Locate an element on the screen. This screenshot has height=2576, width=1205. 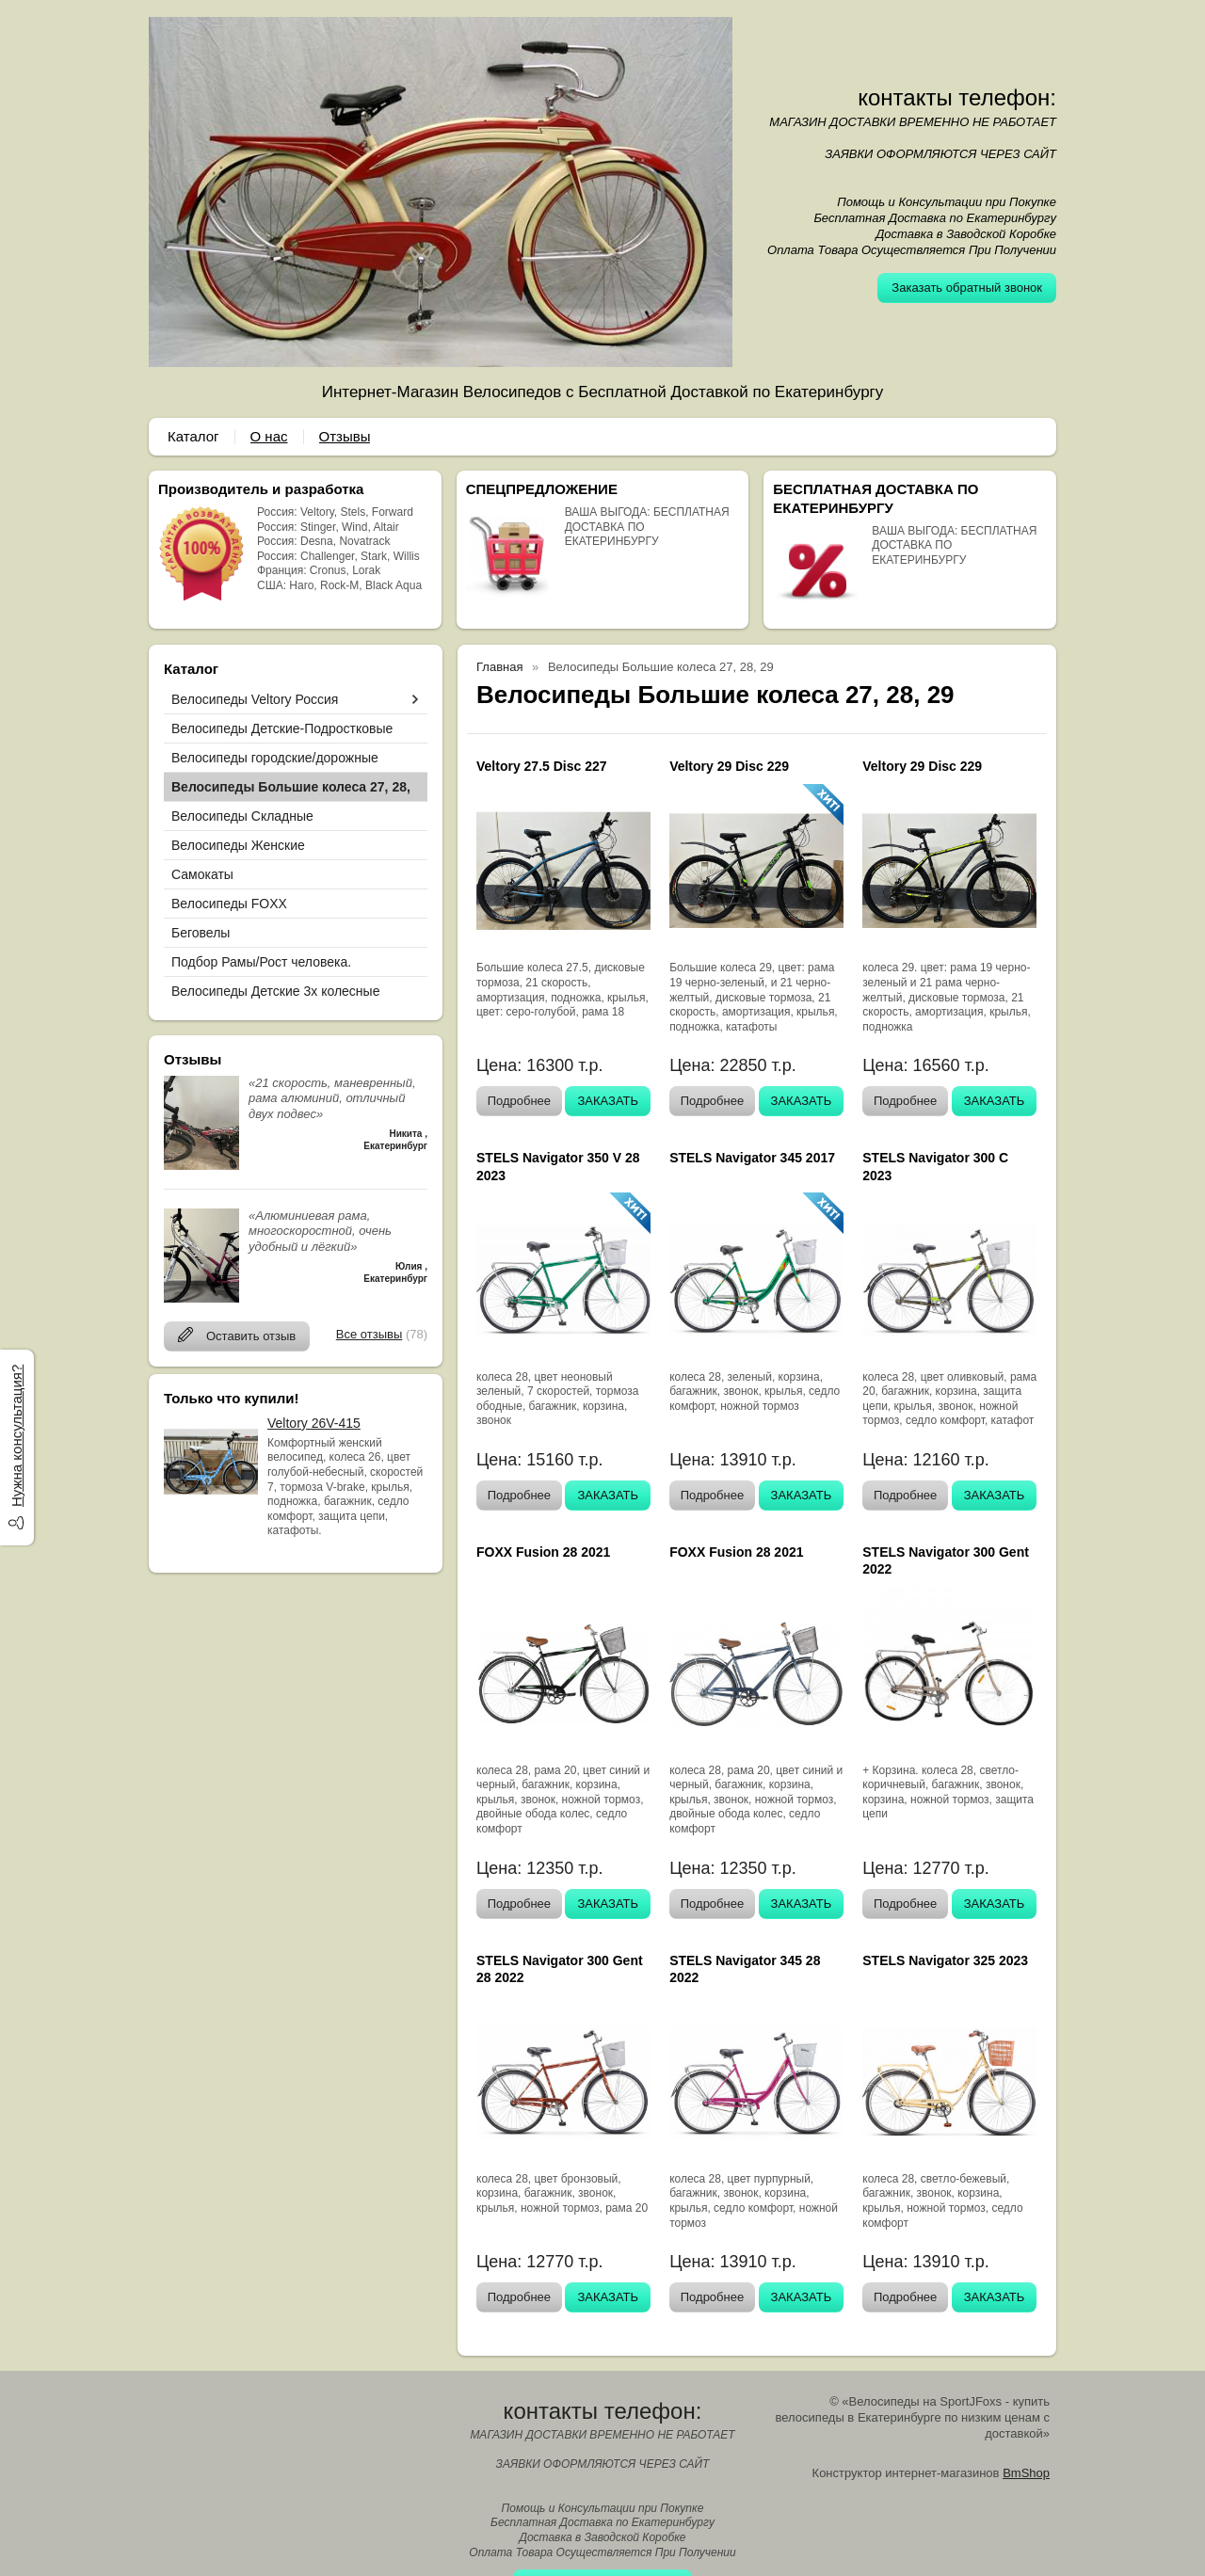
Отзывы is located at coordinates (345, 436).